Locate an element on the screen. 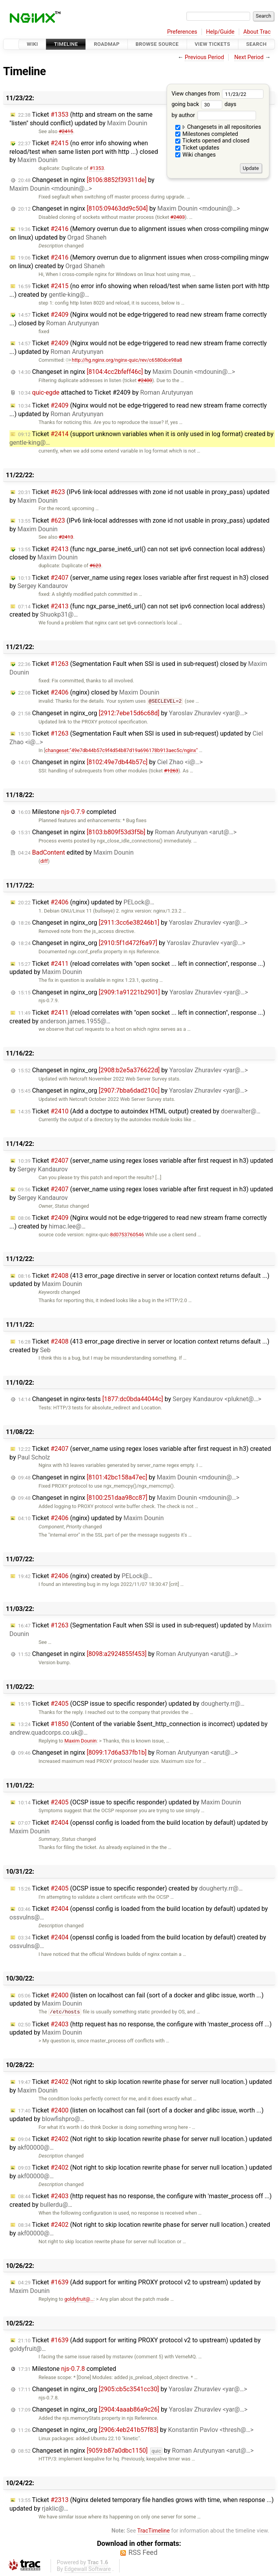  Ticket (OCSP issue to specific responder) created by is located at coordinates (130, 1888).